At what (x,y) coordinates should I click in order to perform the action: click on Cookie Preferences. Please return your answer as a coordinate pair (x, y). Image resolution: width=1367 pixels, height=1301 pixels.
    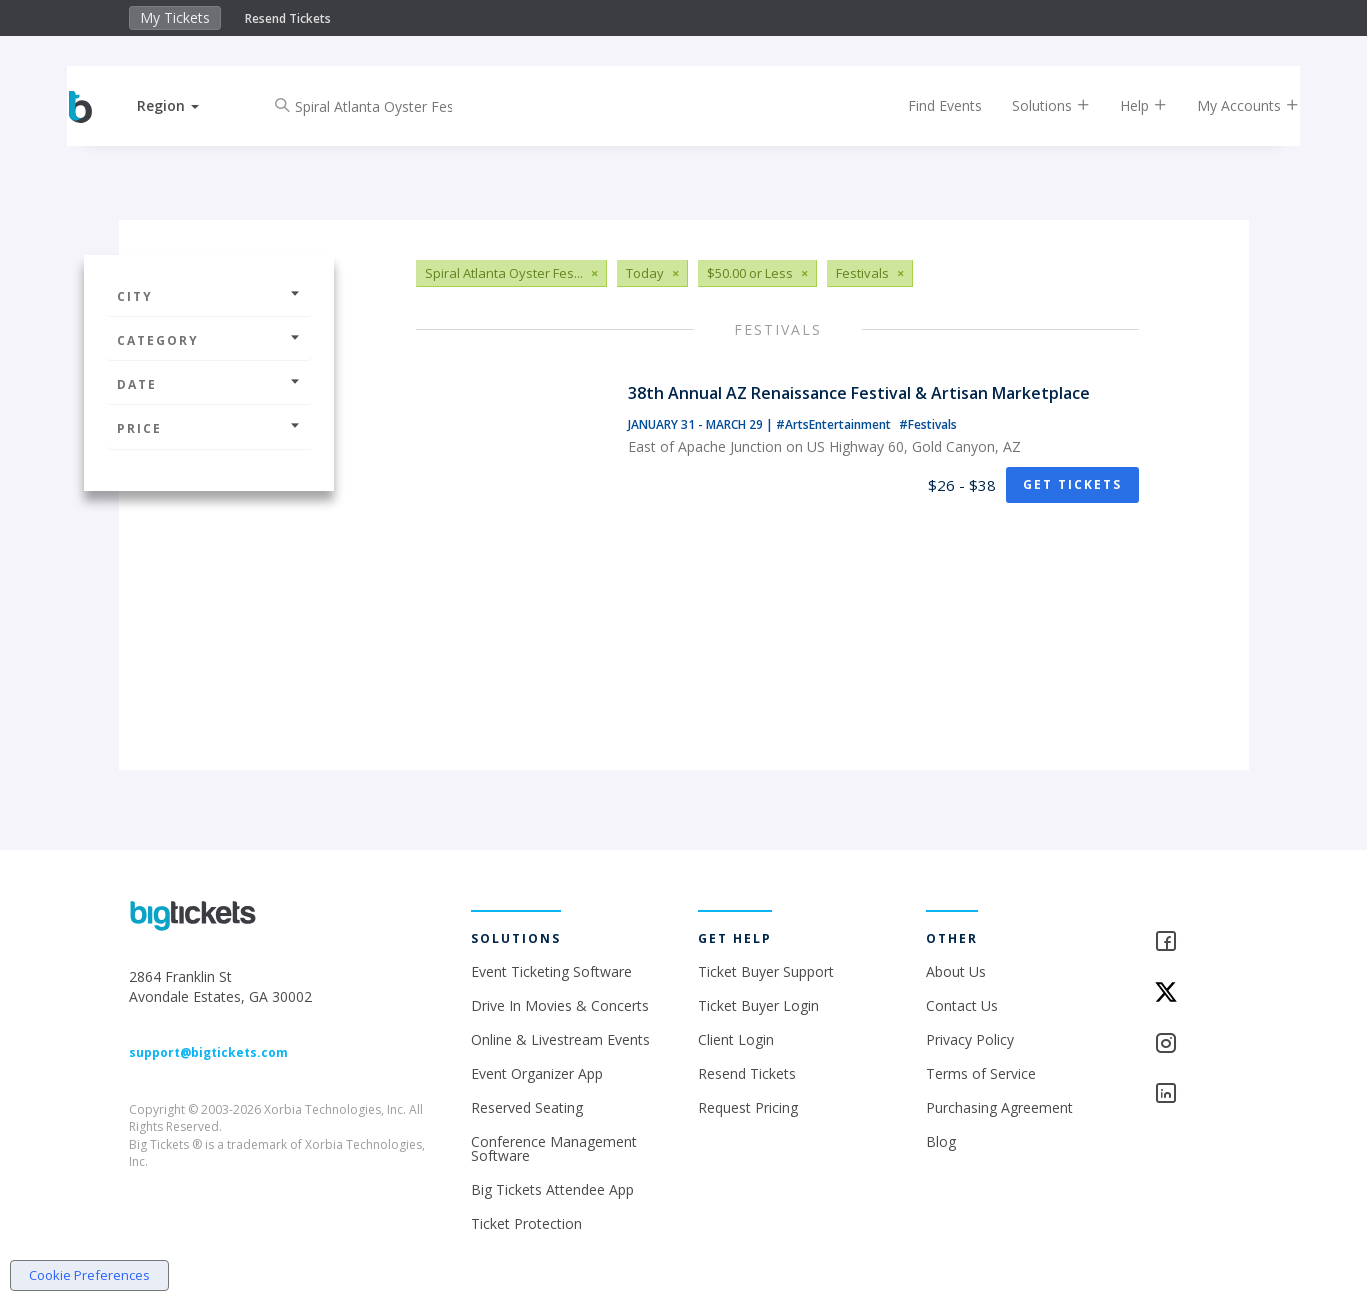
    Looking at the image, I should click on (89, 1275).